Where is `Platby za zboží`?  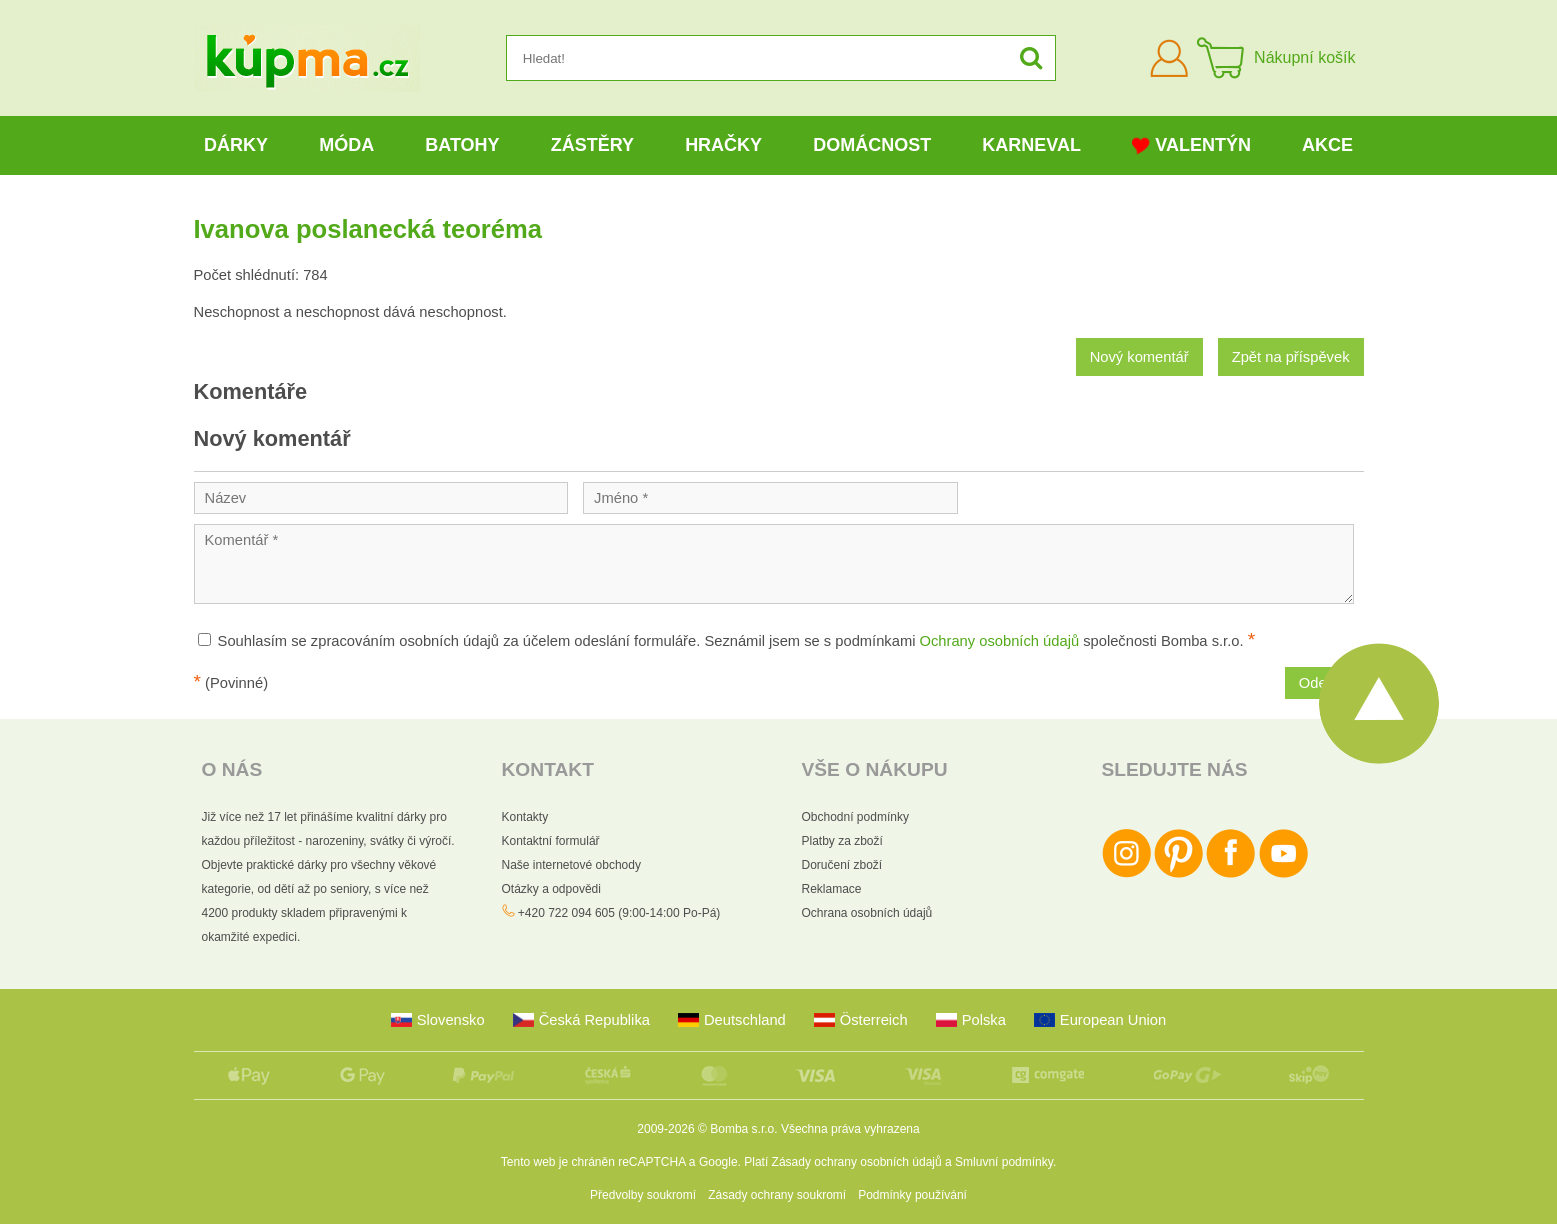 Platby za zboží is located at coordinates (842, 841).